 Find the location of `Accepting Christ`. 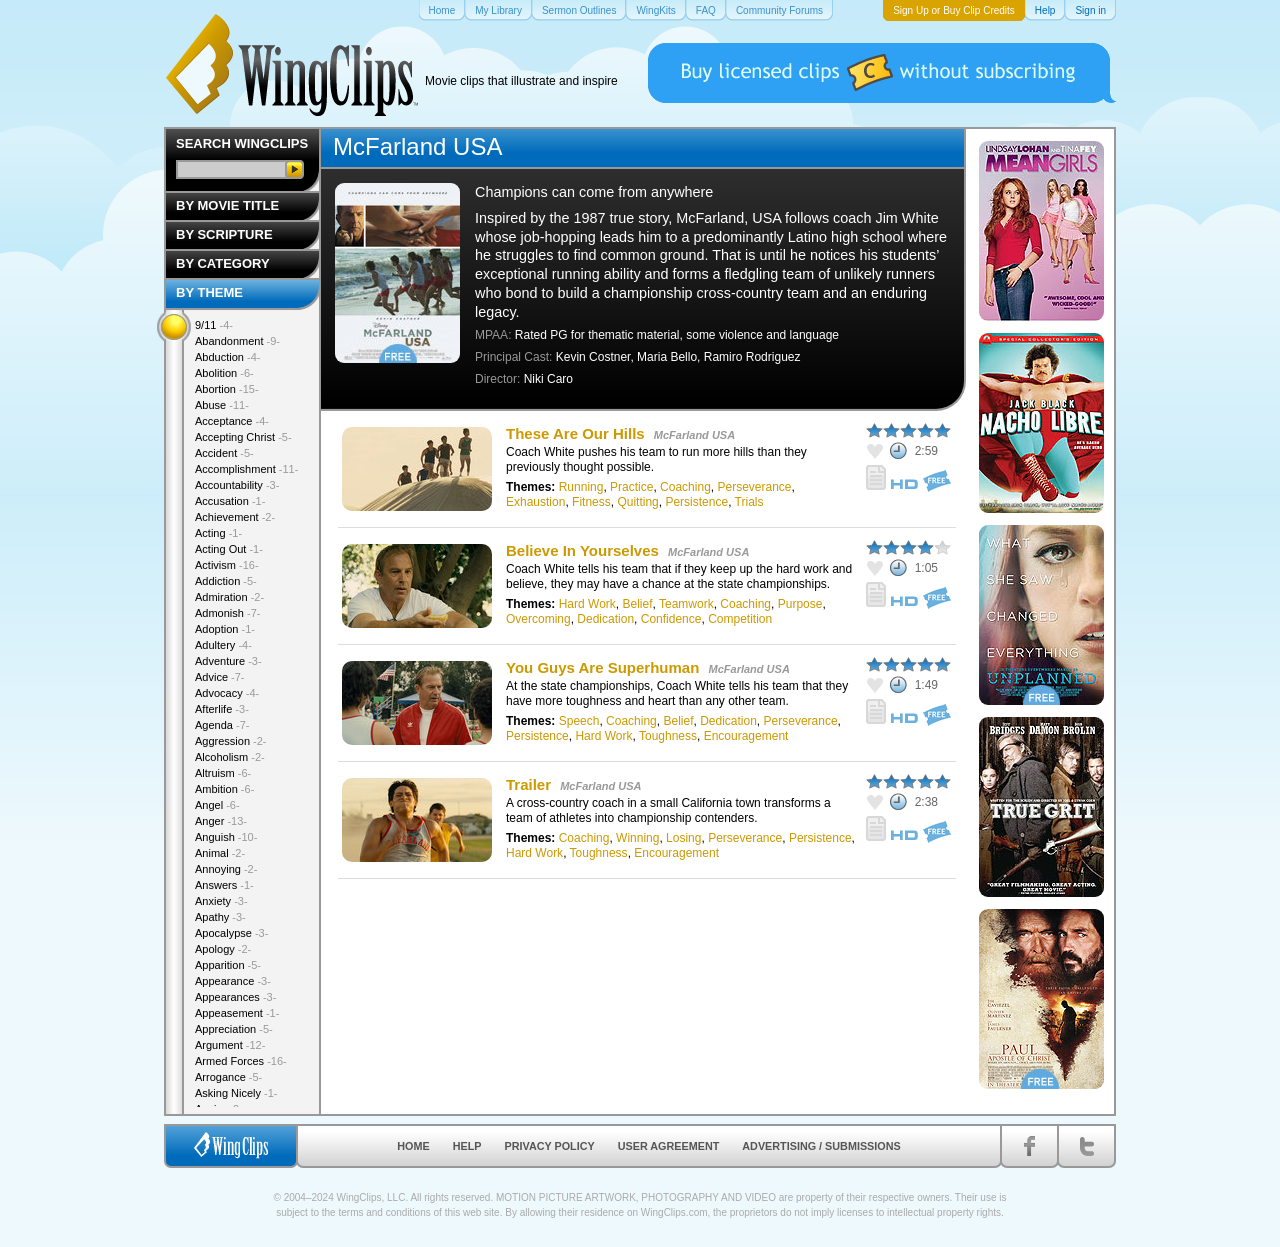

Accepting Christ is located at coordinates (243, 437).